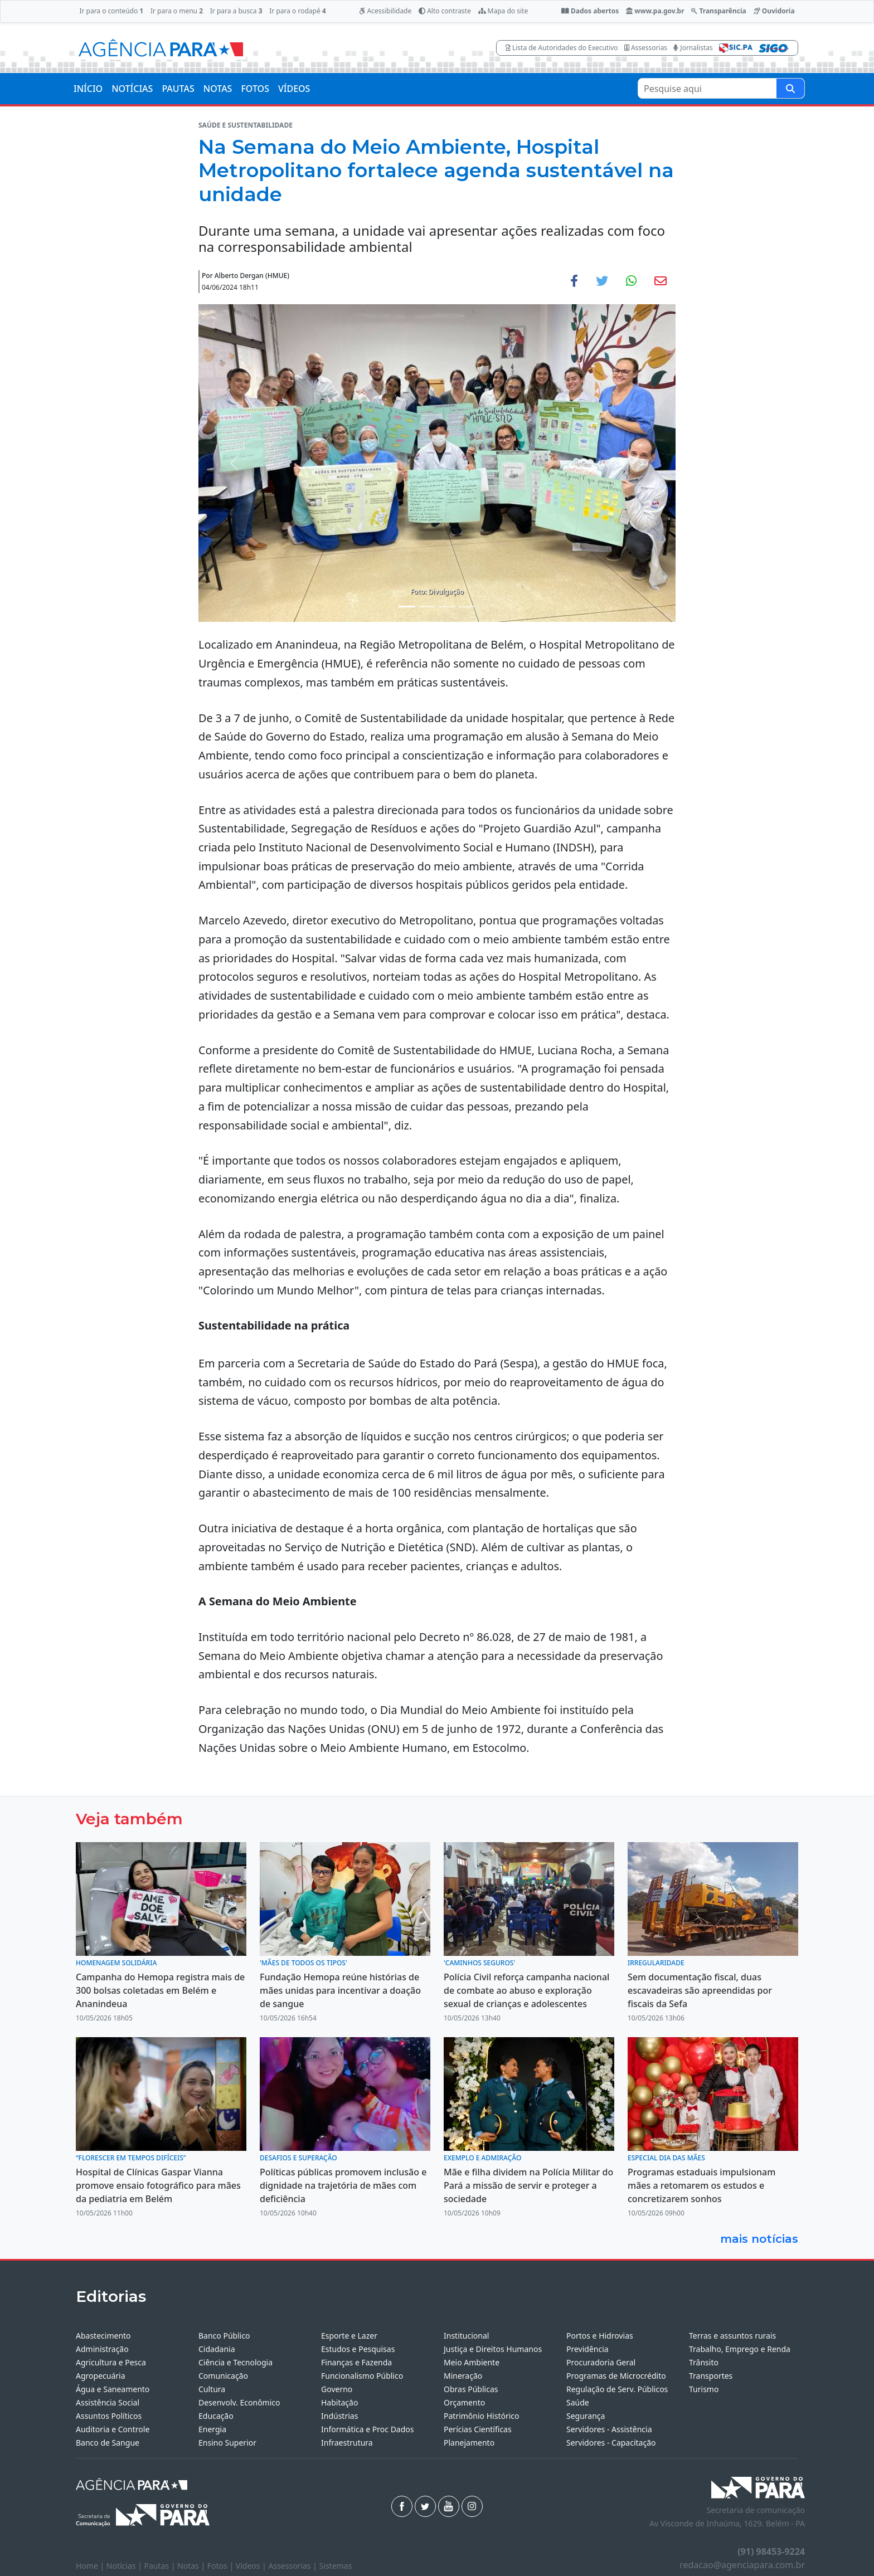 This screenshot has width=874, height=2576. I want to click on Trânsito, so click(703, 2362).